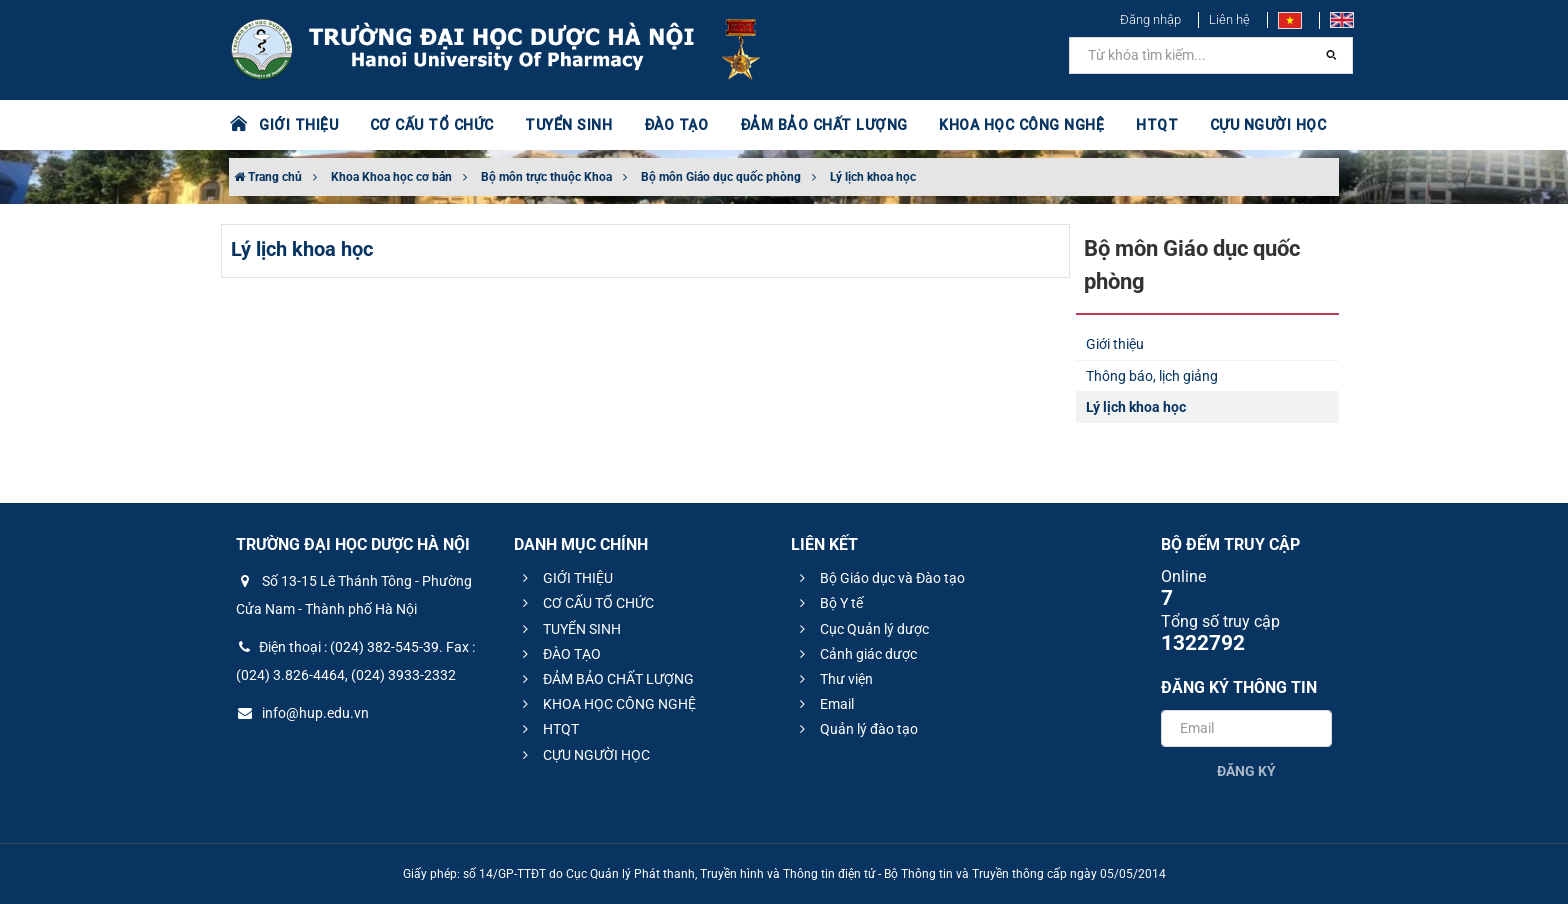  I want to click on Bộ môn Giáo dục quốc phòng, so click(721, 177).